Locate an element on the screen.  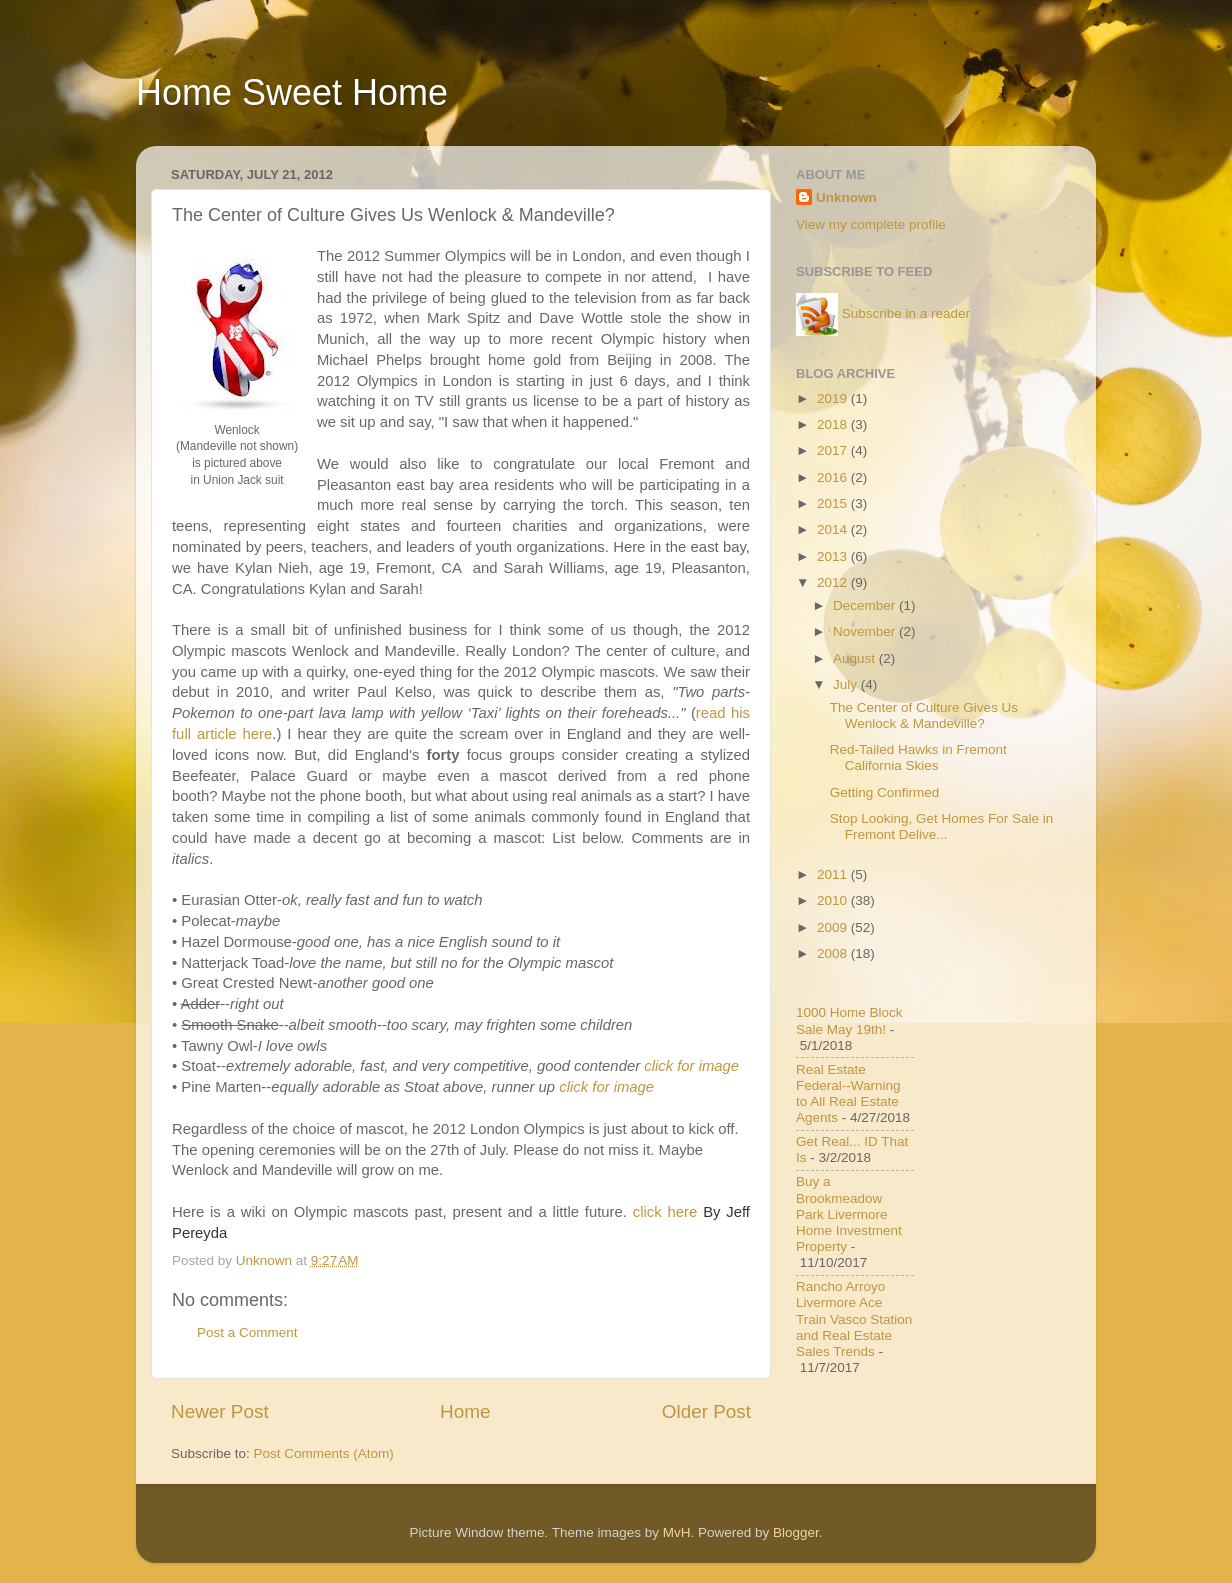
2016 is located at coordinates (834, 477).